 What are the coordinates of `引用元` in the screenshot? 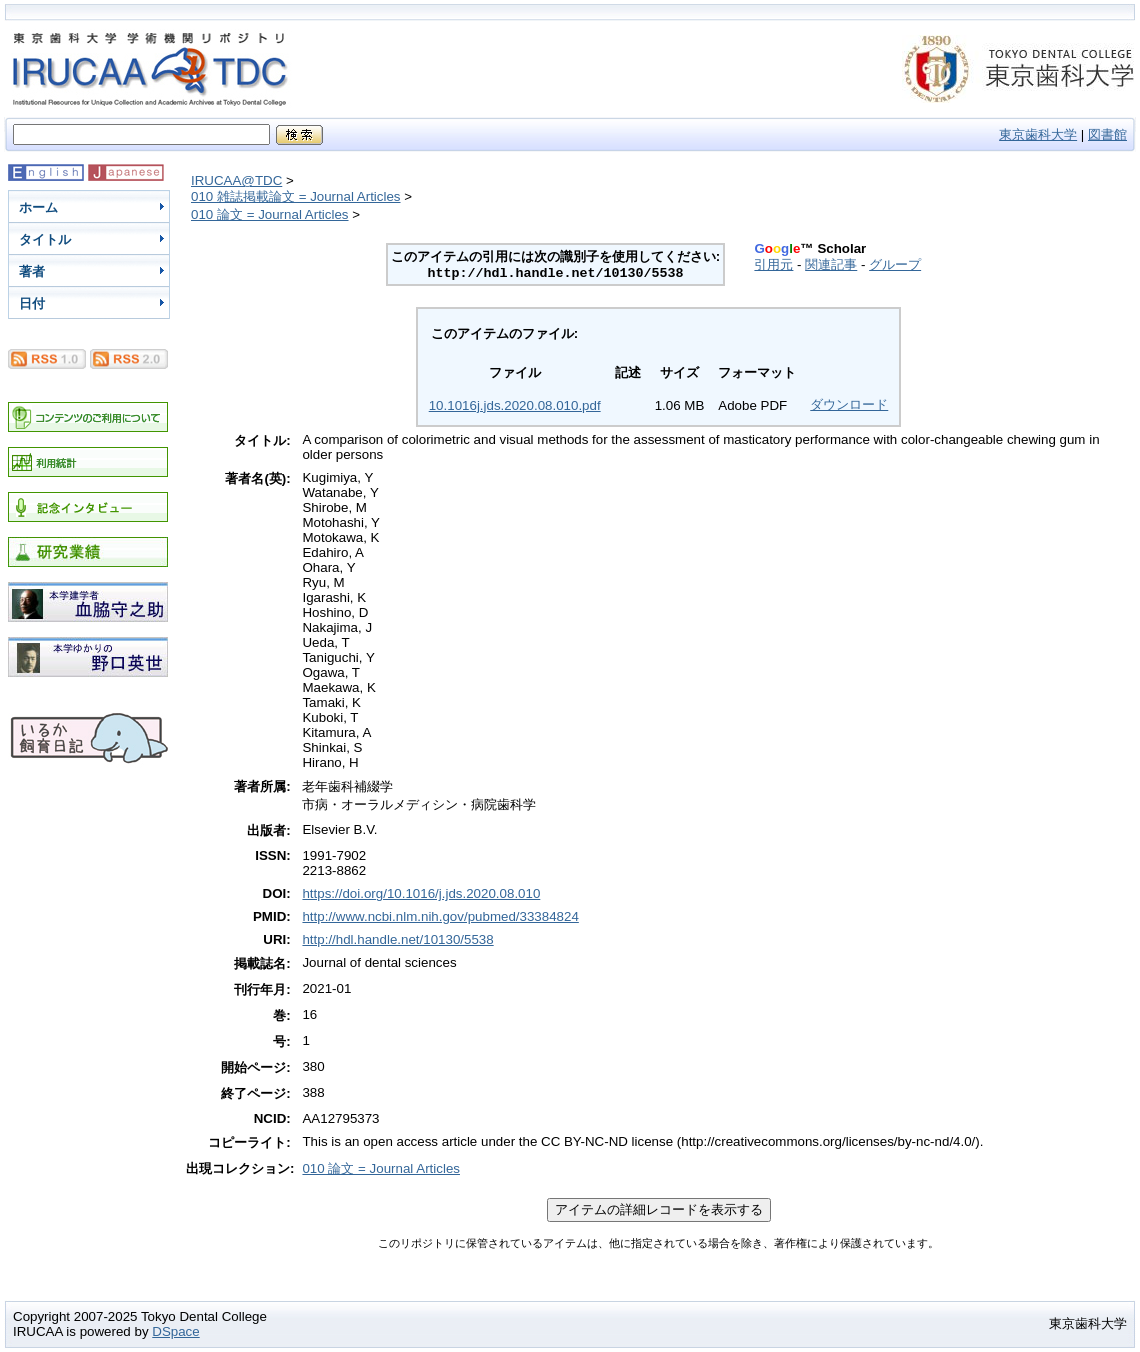 It's located at (773, 264).